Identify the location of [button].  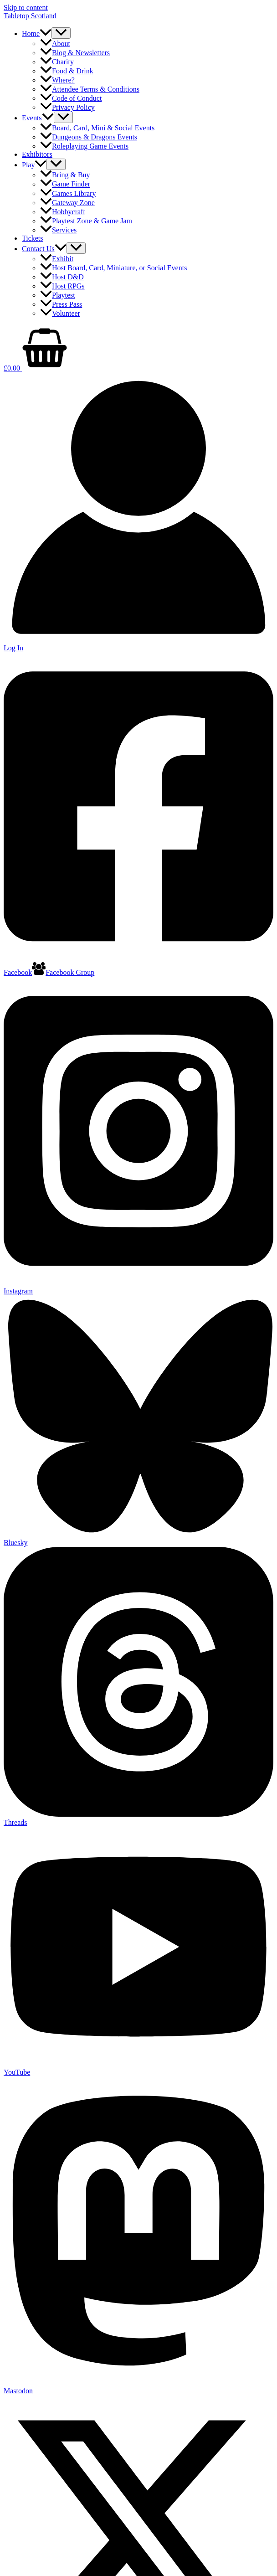
(45, 33).